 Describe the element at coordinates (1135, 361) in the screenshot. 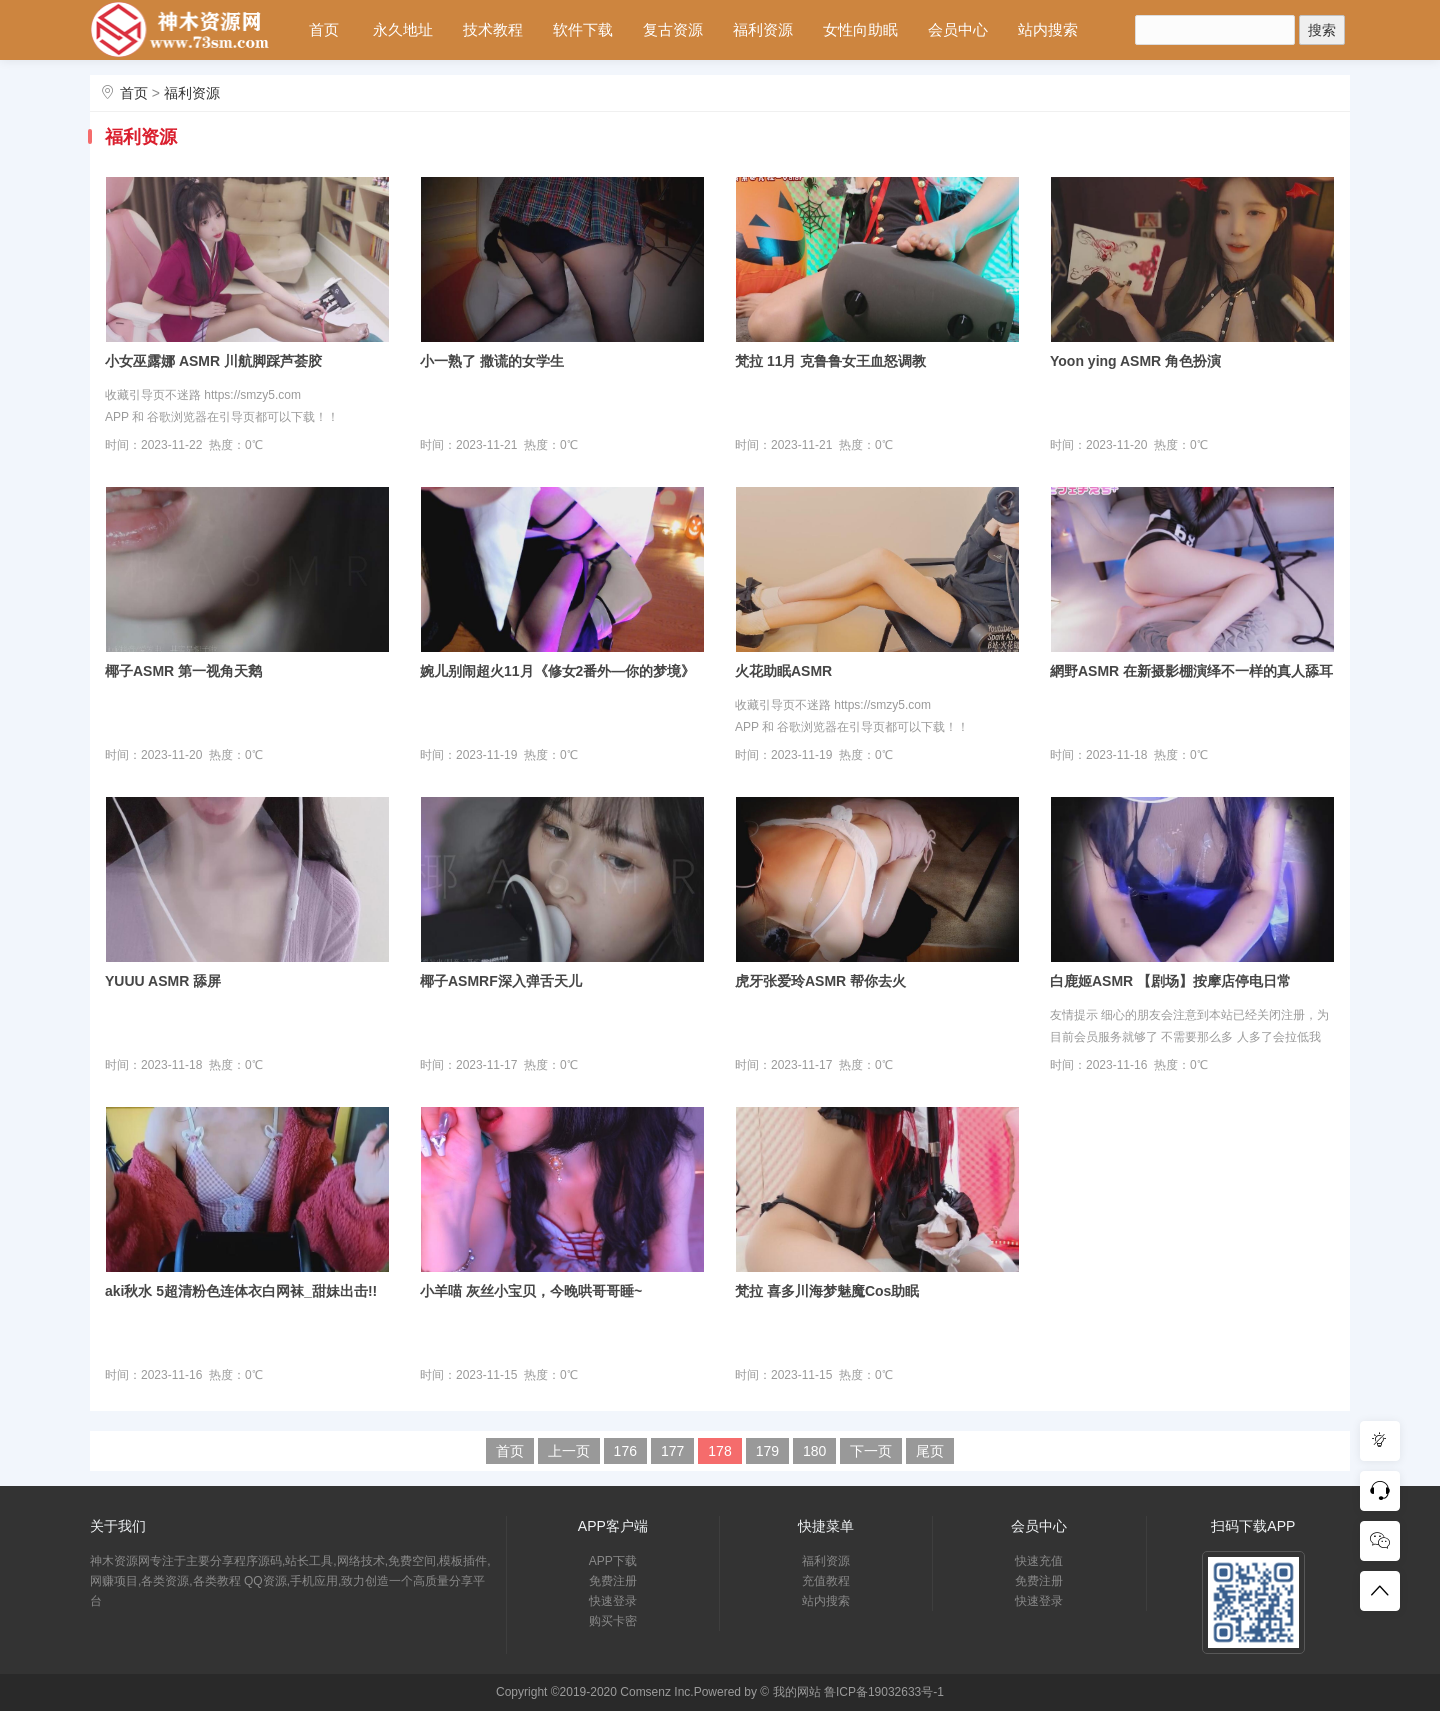

I see `Yoon ying ASMR 角色扮演` at that location.